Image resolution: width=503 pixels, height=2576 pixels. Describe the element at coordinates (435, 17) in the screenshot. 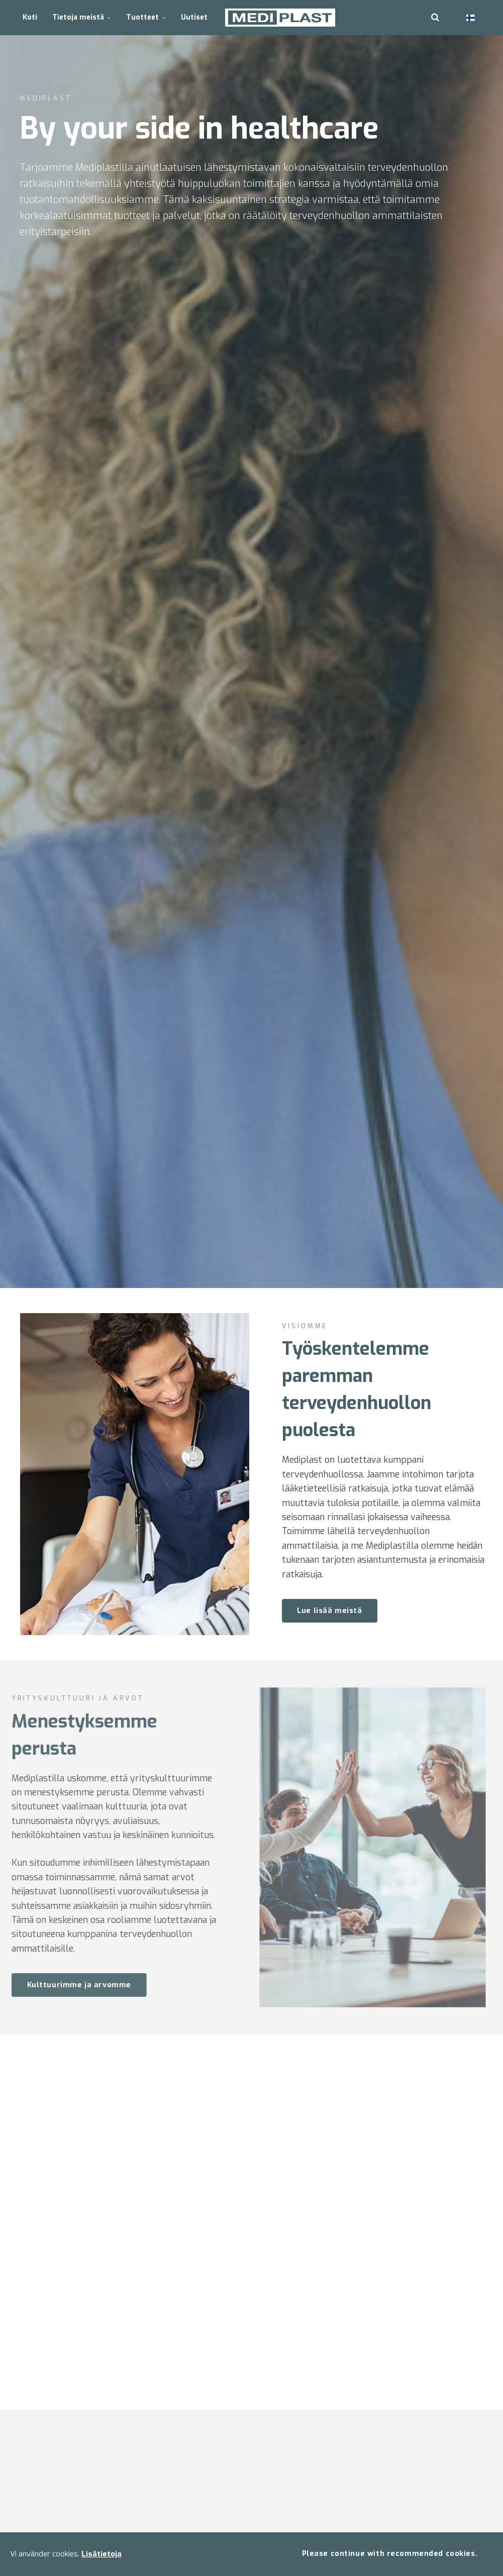

I see `[search]` at that location.